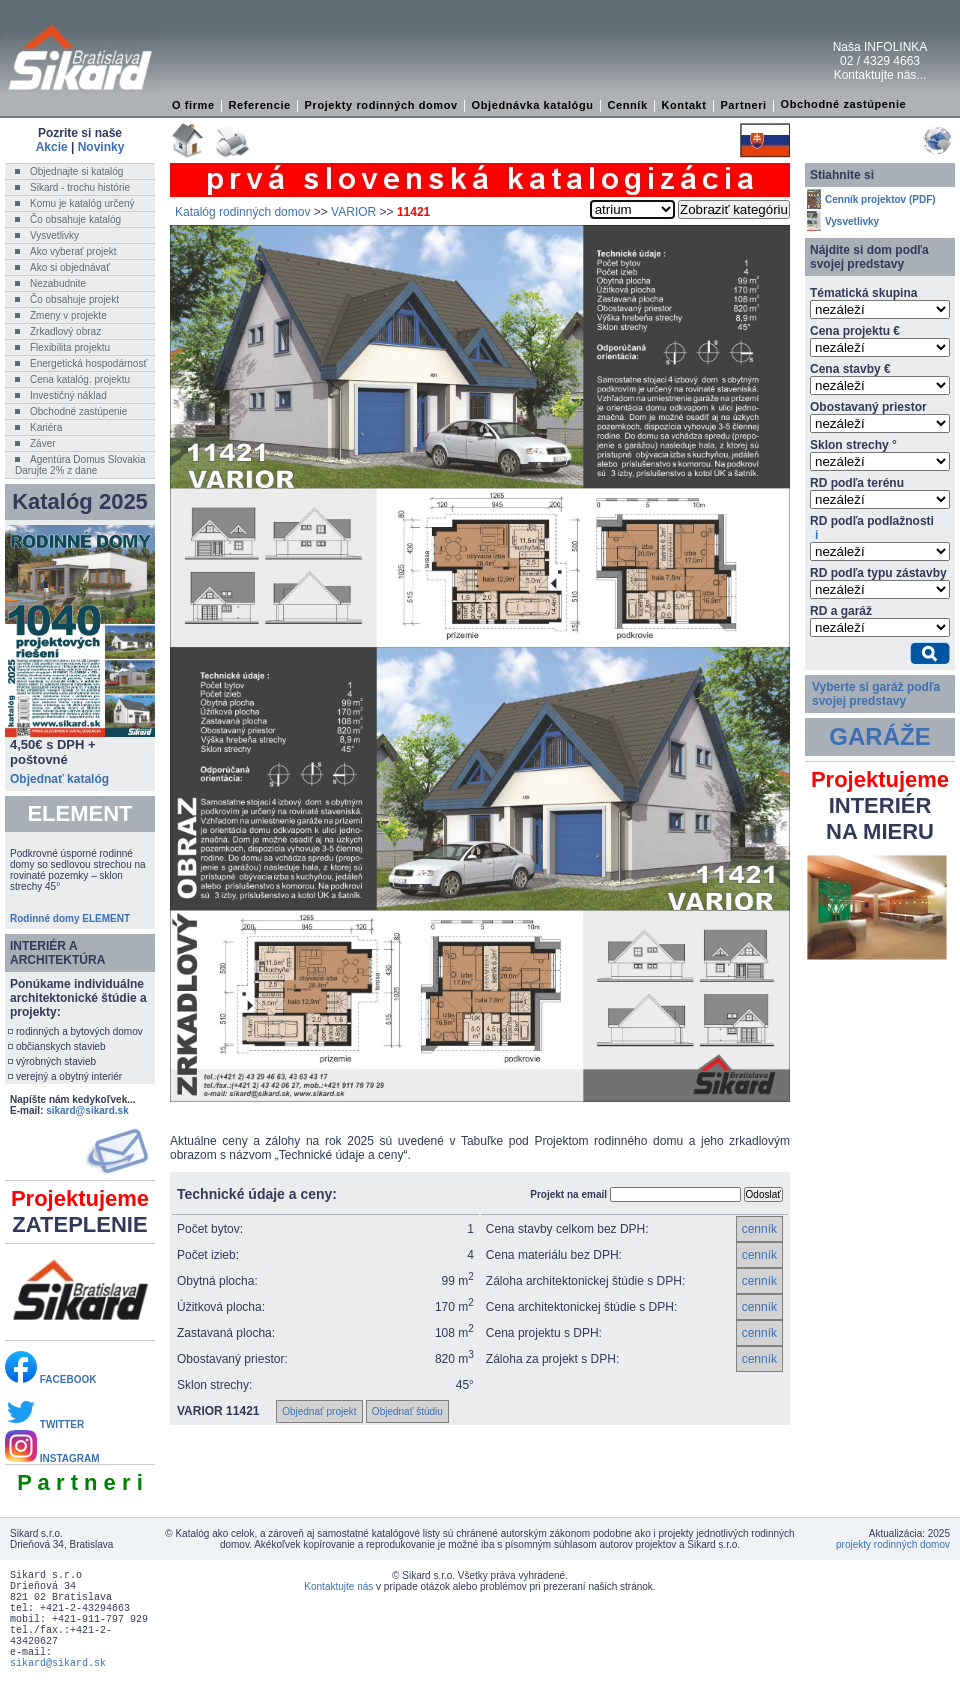 Image resolution: width=960 pixels, height=1694 pixels. I want to click on Novinky, so click(101, 147).